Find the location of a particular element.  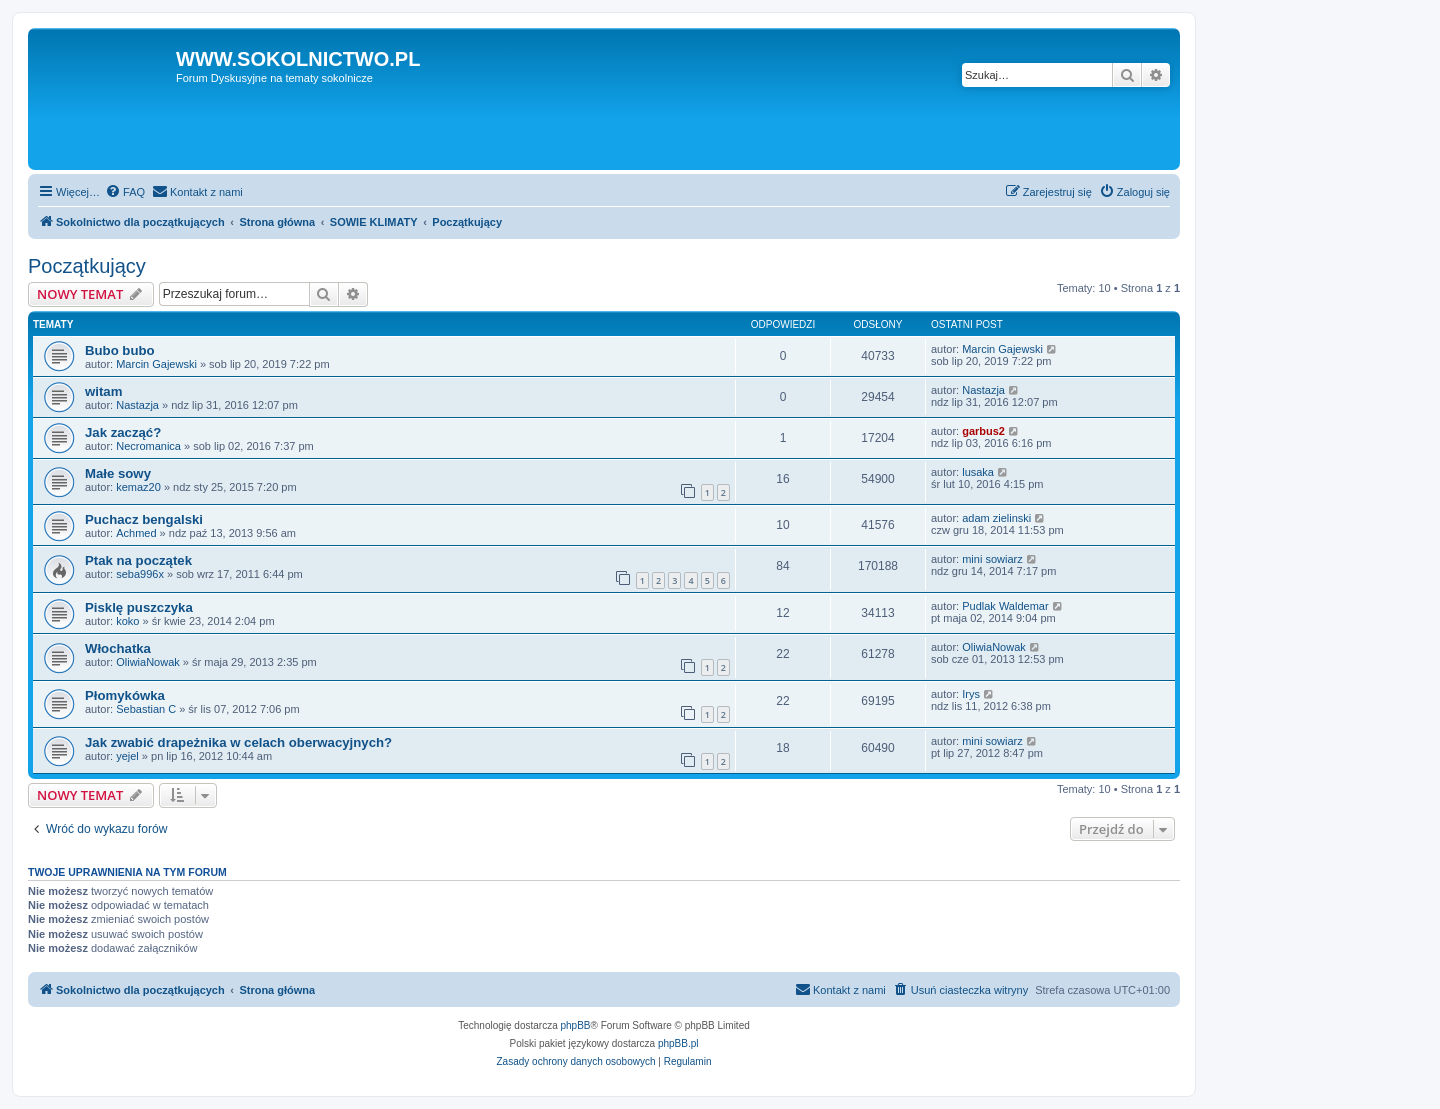

Pudlak Waldemar is located at coordinates (1005, 606).